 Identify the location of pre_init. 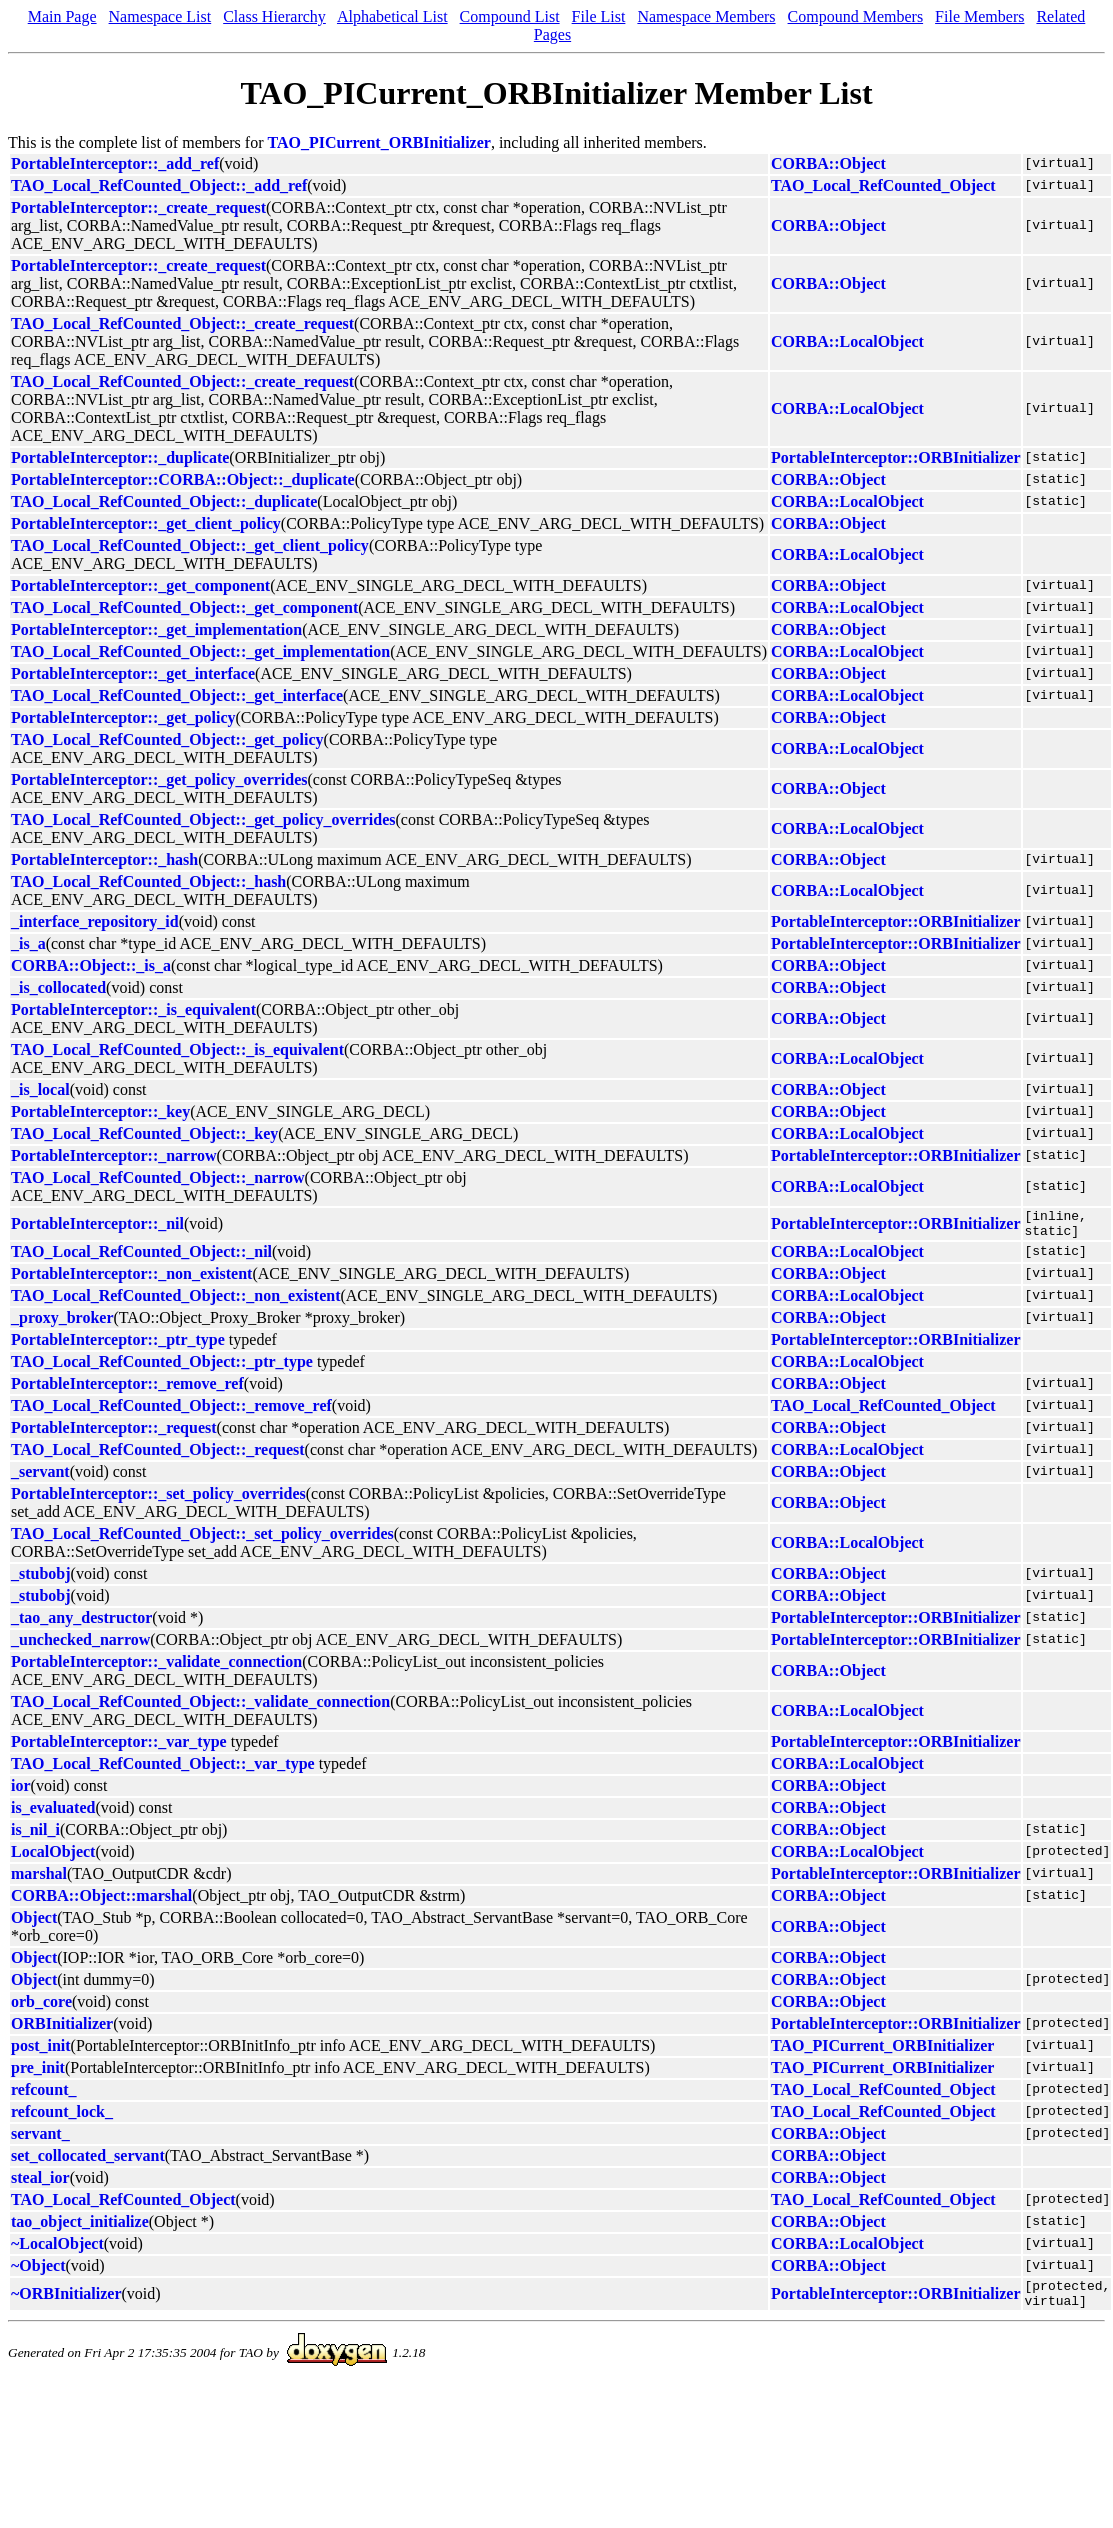
(38, 2073).